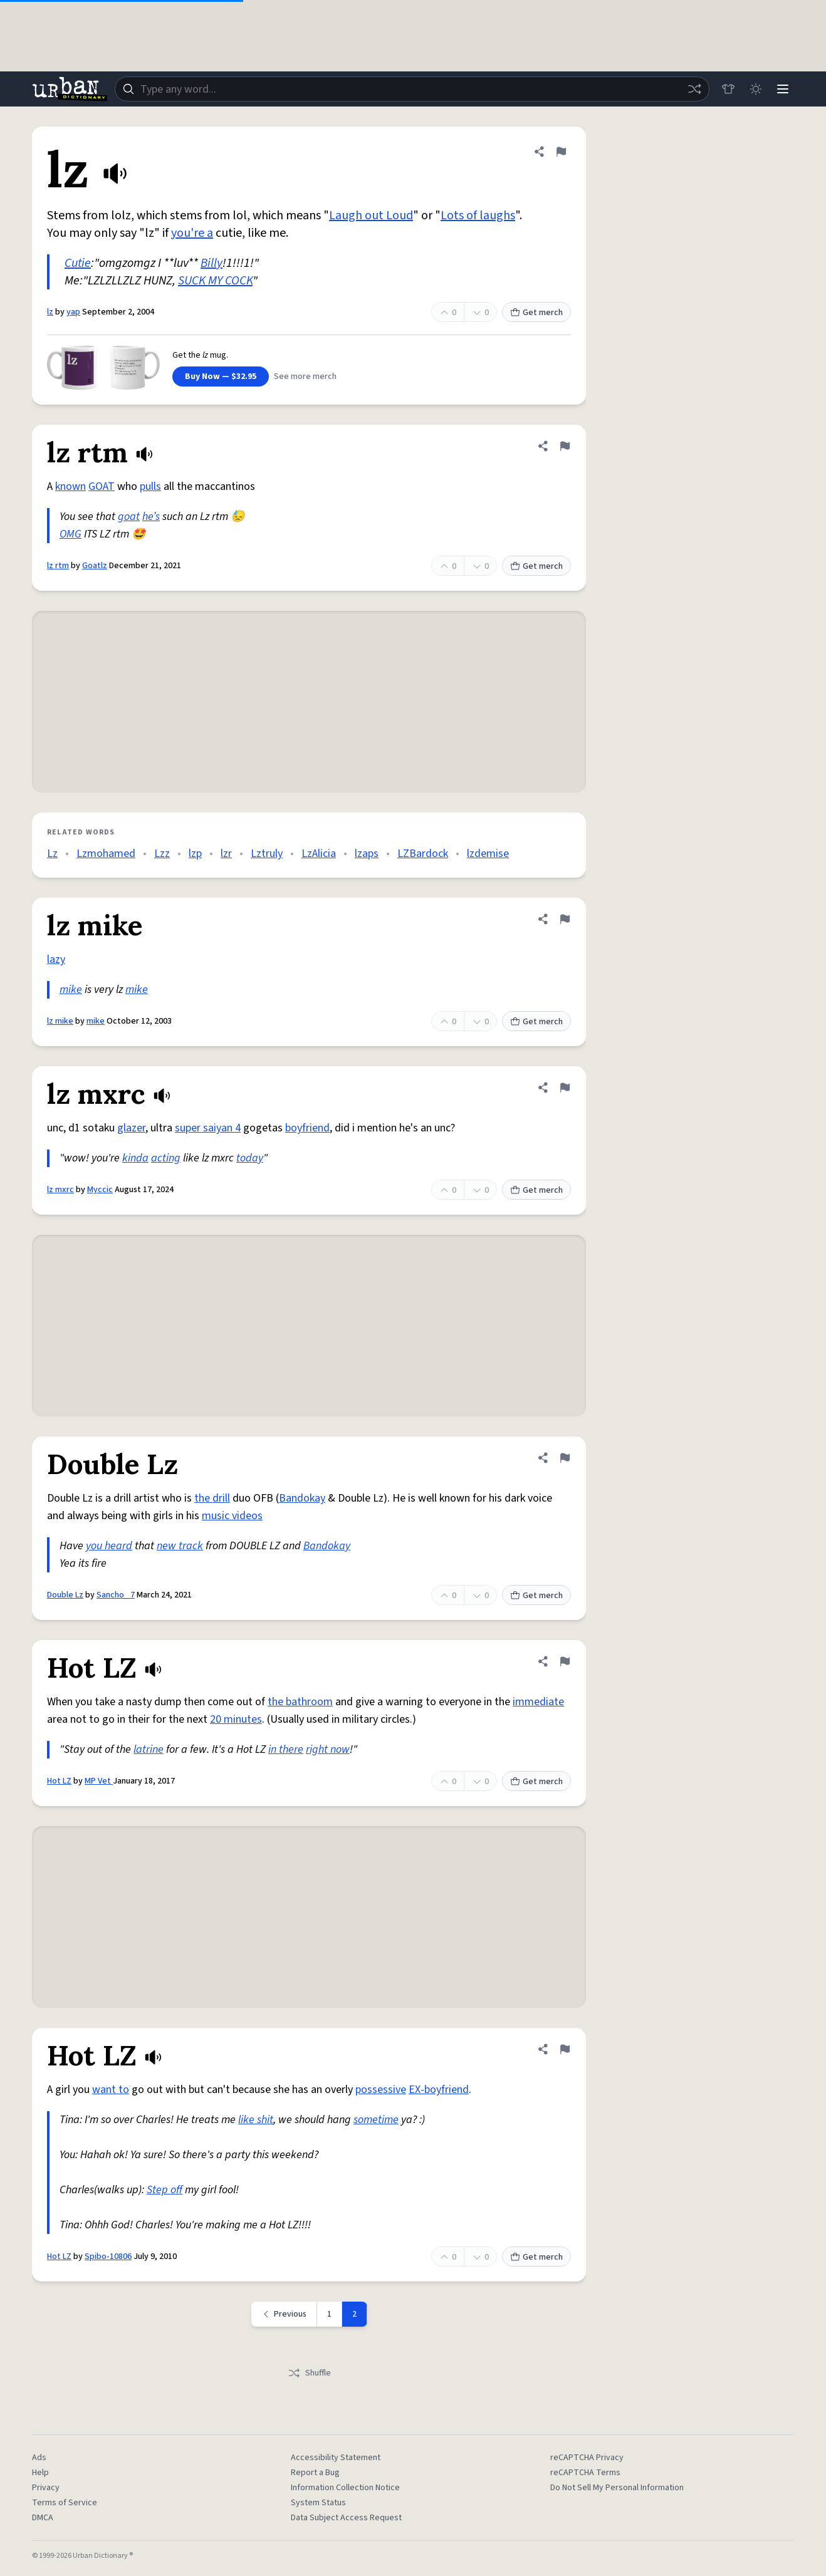 The height and width of the screenshot is (2576, 826). What do you see at coordinates (40, 2472) in the screenshot?
I see `Help` at bounding box center [40, 2472].